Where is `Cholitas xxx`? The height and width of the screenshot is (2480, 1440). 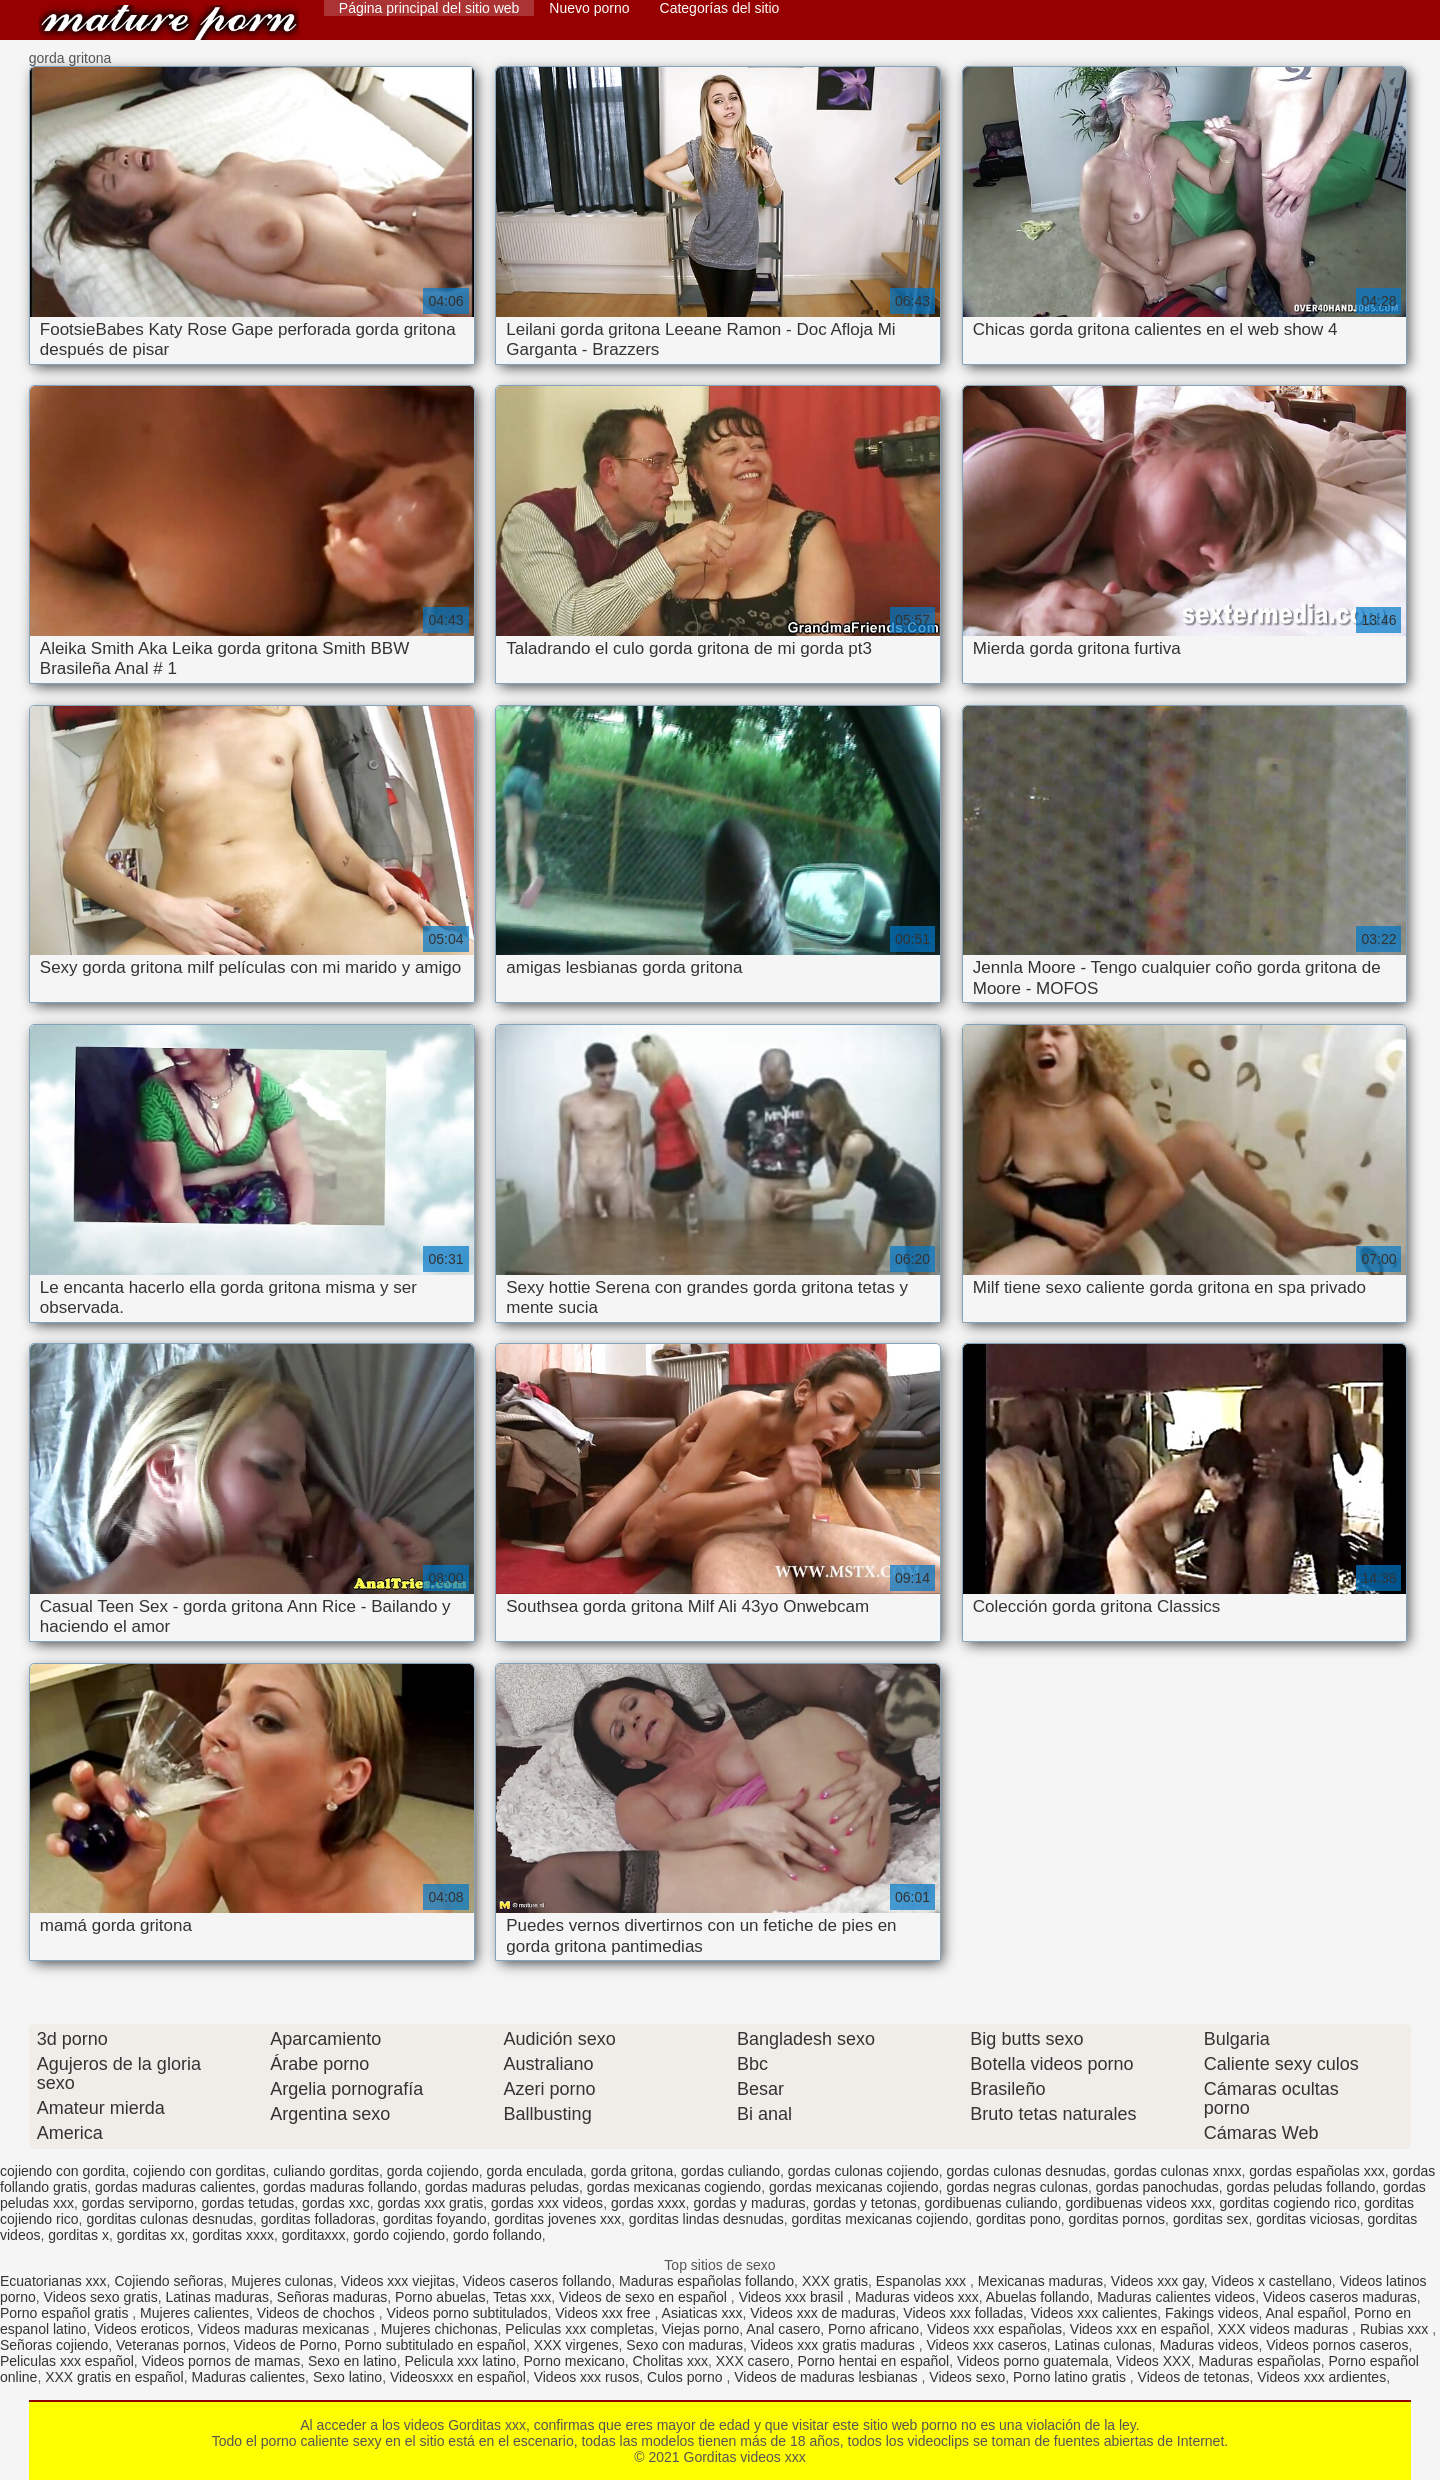
Cholitas xxx is located at coordinates (669, 2361).